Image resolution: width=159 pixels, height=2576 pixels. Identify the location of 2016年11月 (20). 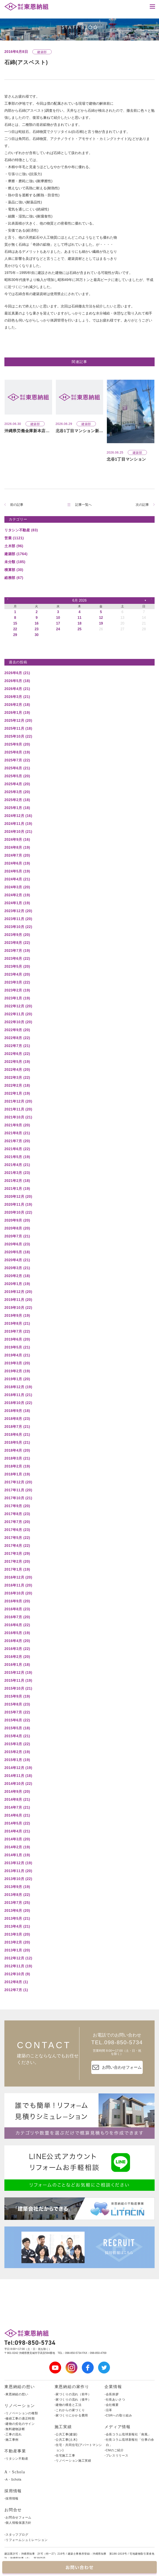
(18, 1585).